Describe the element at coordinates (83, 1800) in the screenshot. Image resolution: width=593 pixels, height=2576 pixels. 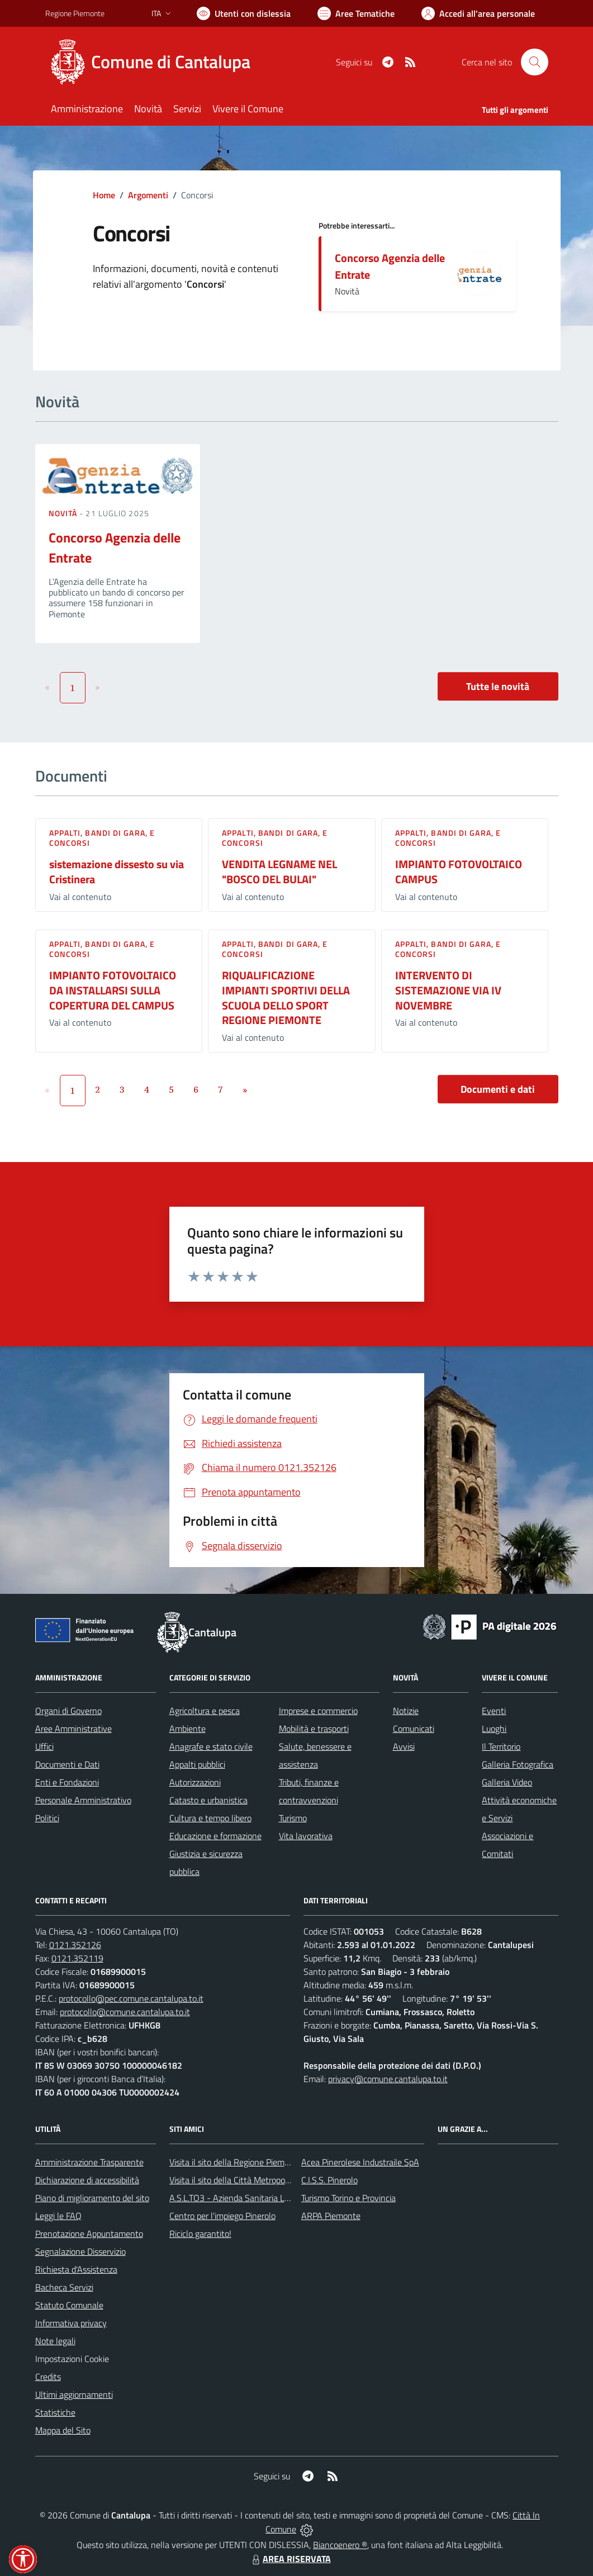
I see `Personale Amministrativo` at that location.